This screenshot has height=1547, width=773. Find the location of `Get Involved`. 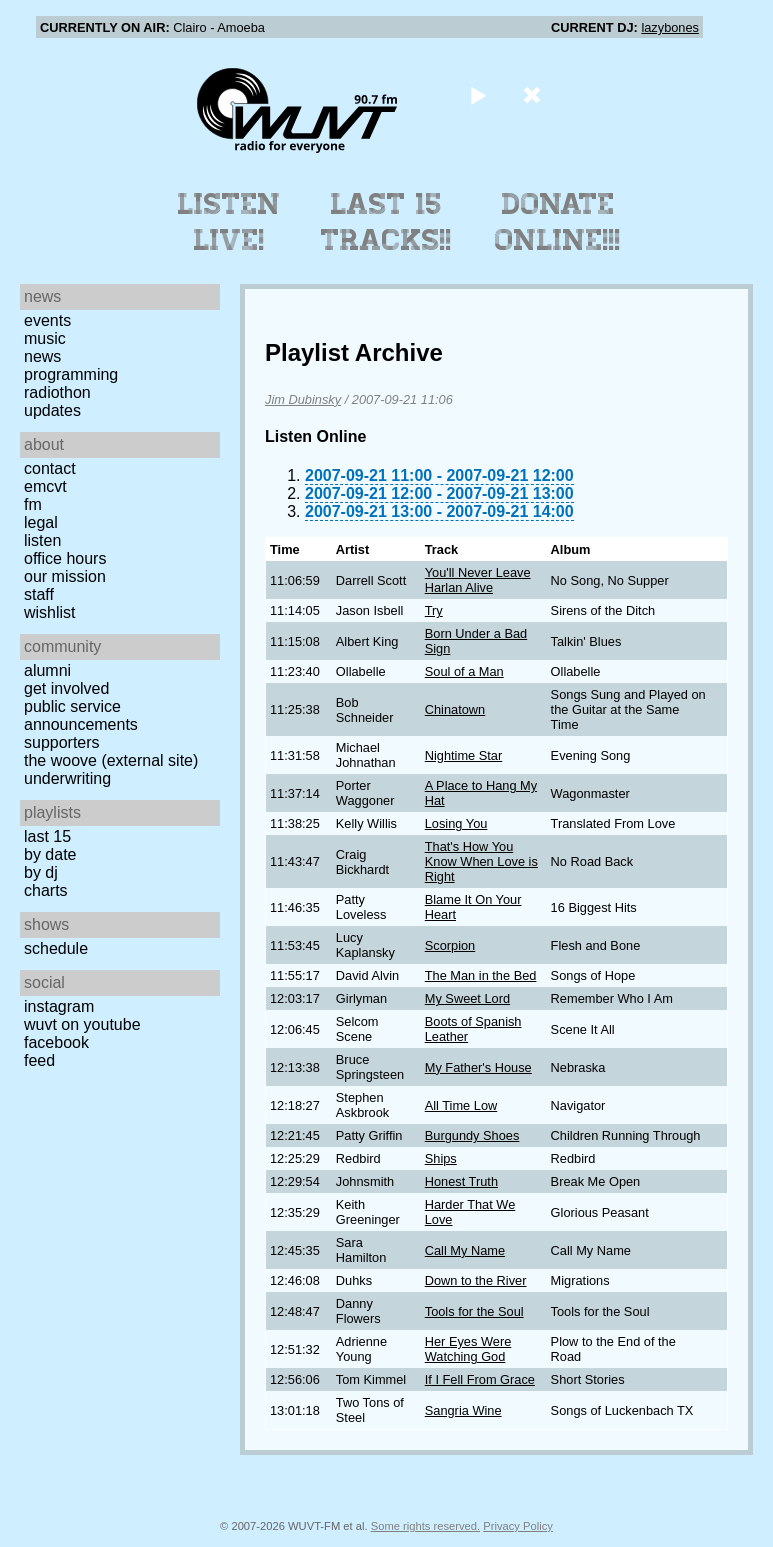

Get Involved is located at coordinates (66, 688).